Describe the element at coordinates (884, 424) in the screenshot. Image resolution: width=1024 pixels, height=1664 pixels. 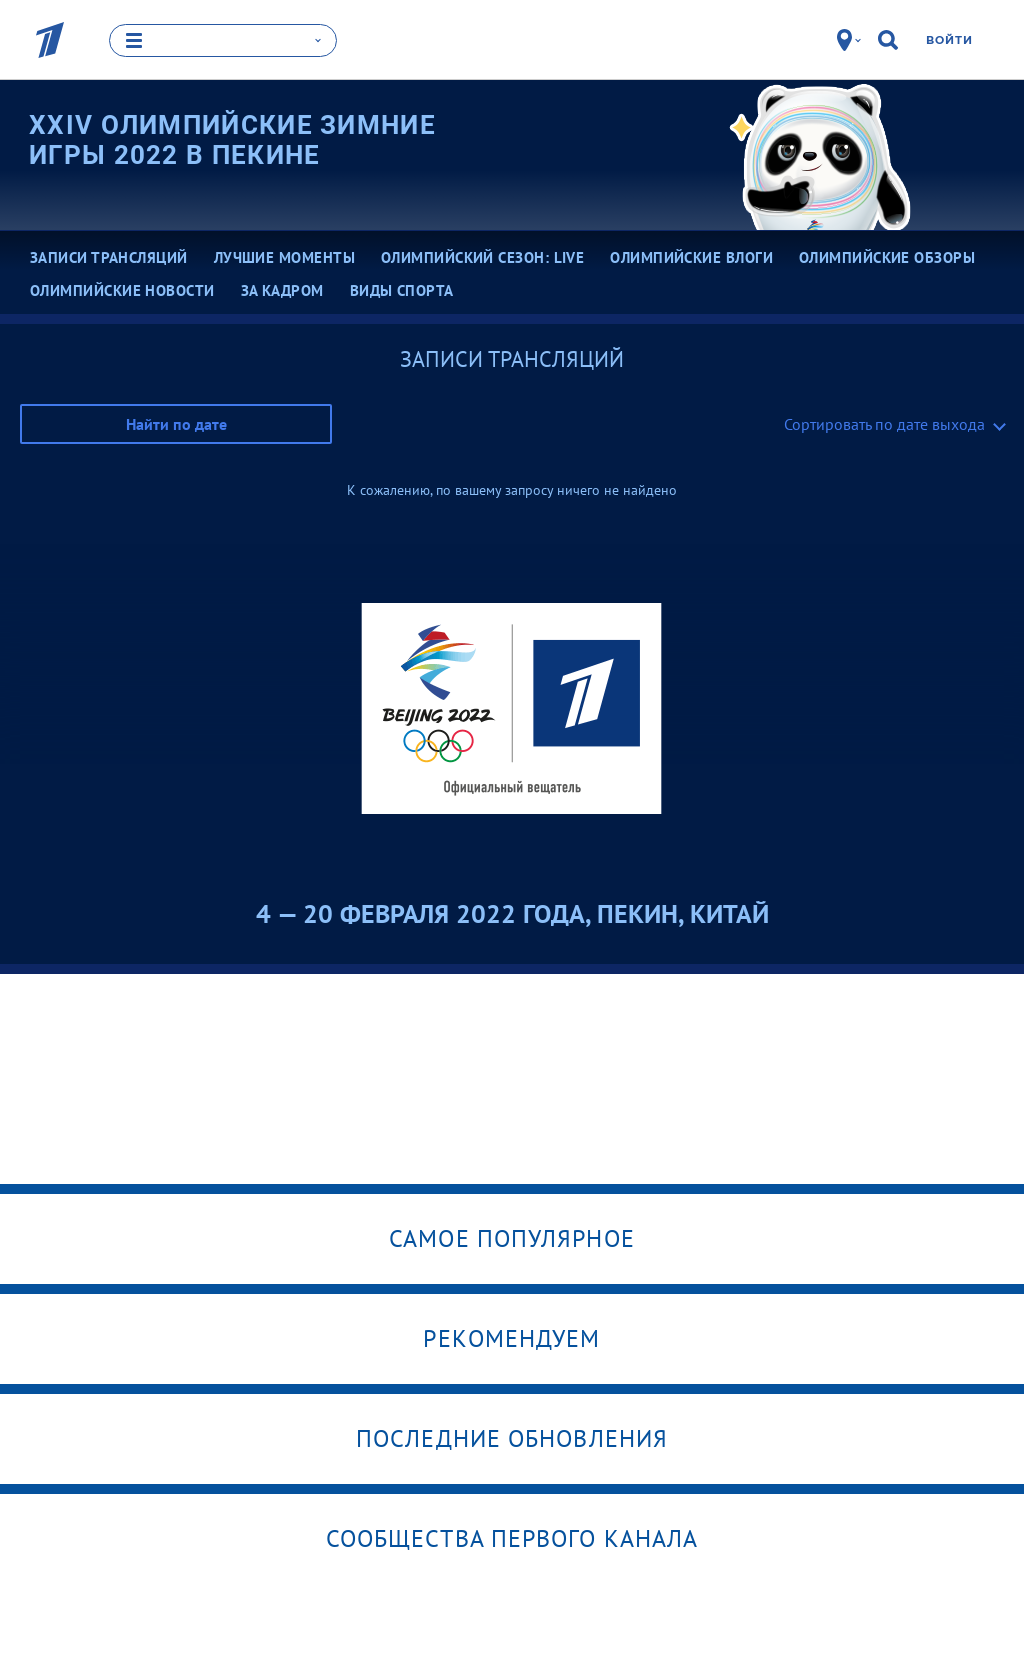
I see `Сортировать по дате выхода` at that location.